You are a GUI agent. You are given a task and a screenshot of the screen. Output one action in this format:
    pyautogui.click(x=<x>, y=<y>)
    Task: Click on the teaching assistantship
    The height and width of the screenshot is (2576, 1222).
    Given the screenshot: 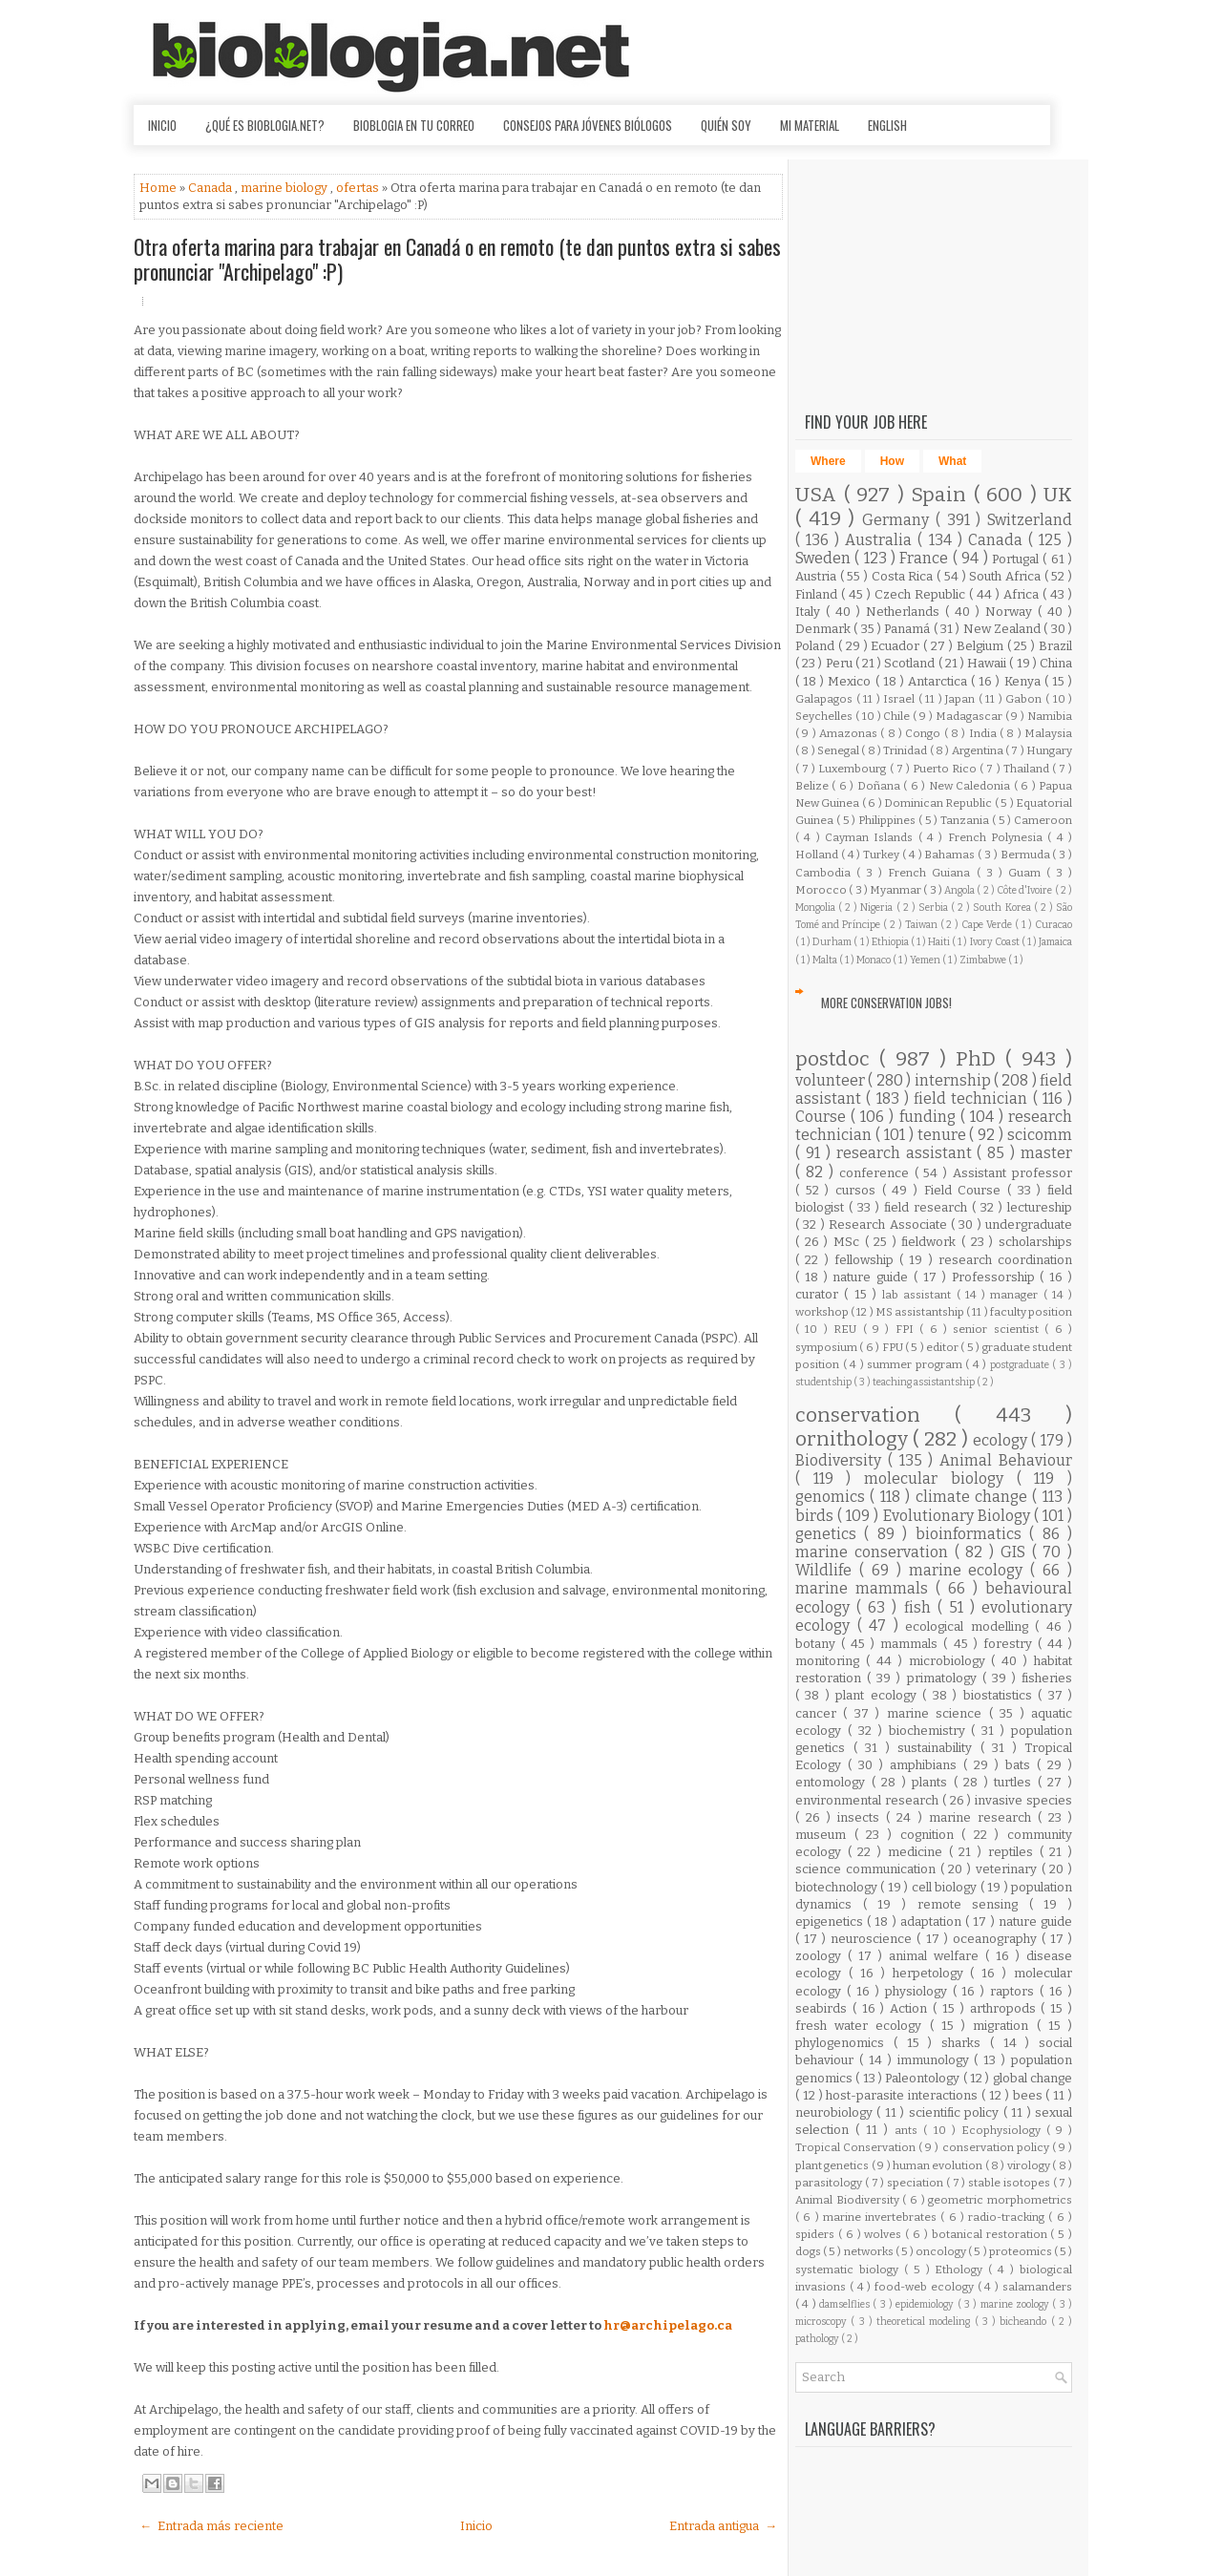 What is the action you would take?
    pyautogui.click(x=925, y=1382)
    